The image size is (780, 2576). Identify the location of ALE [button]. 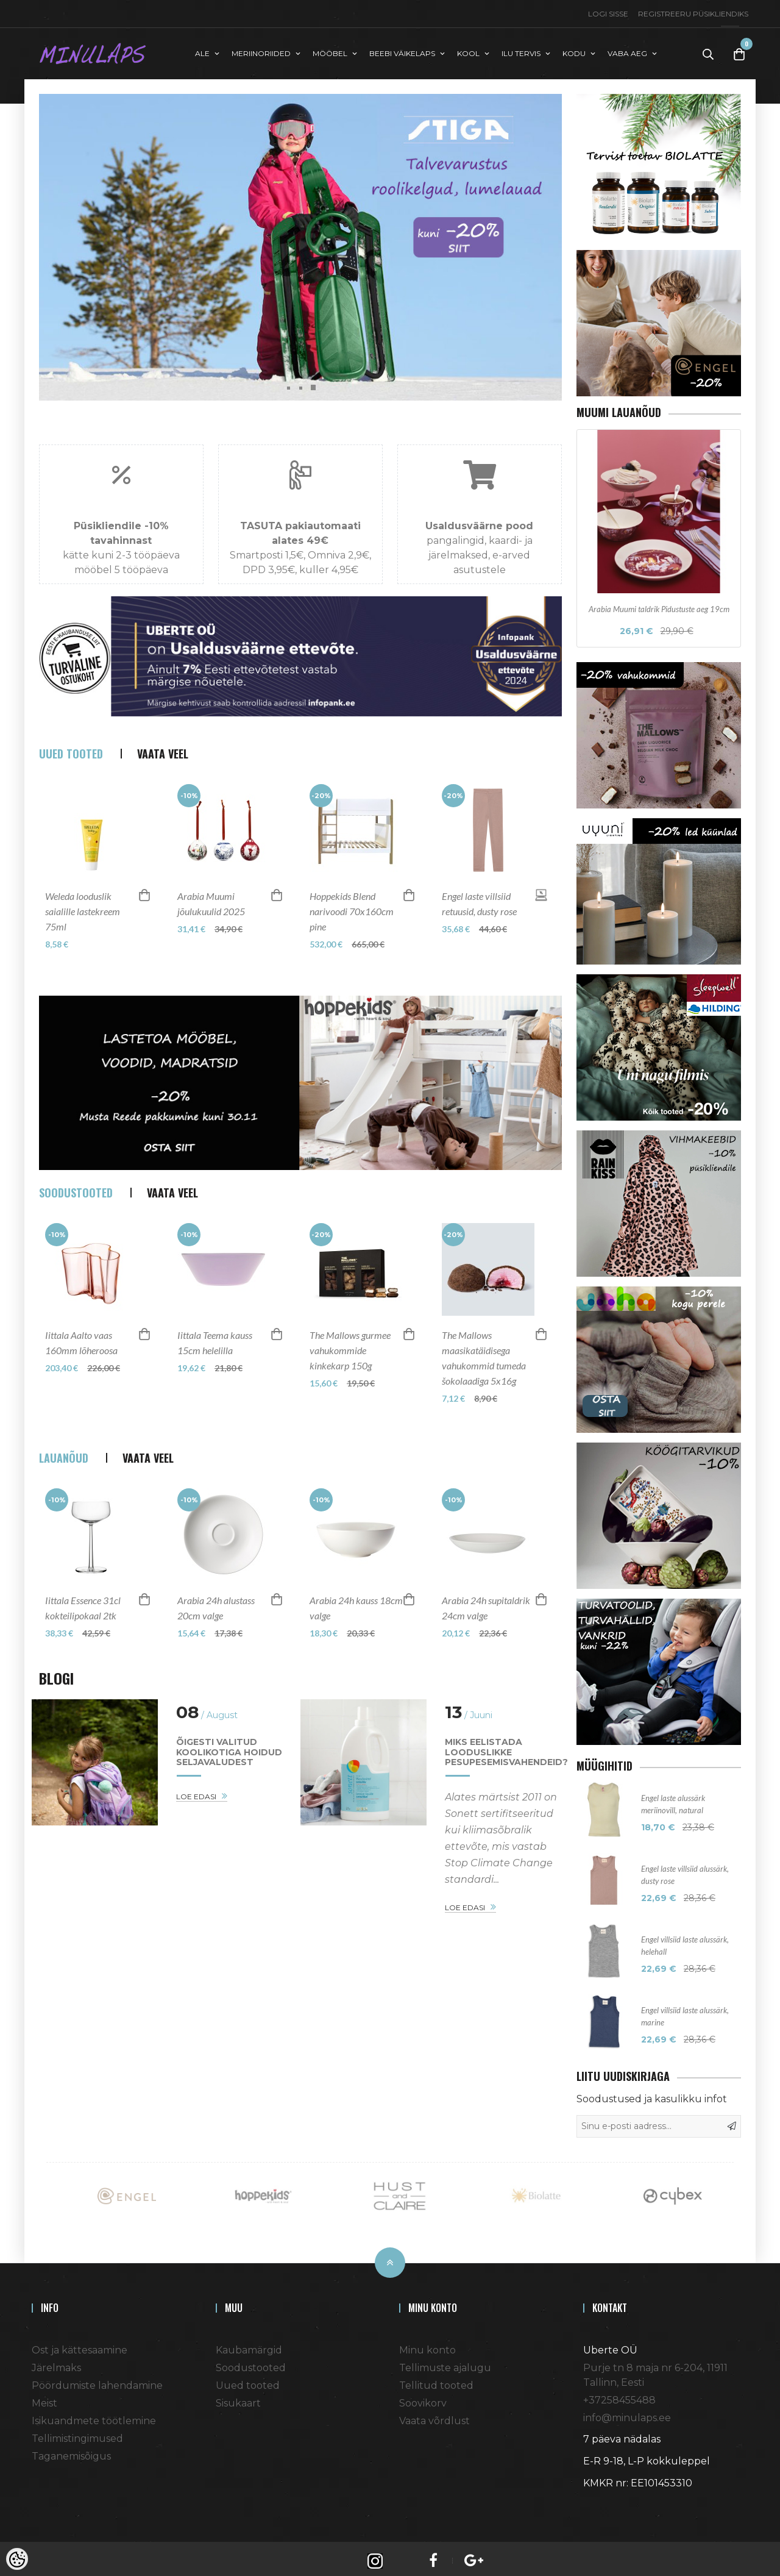
(202, 50).